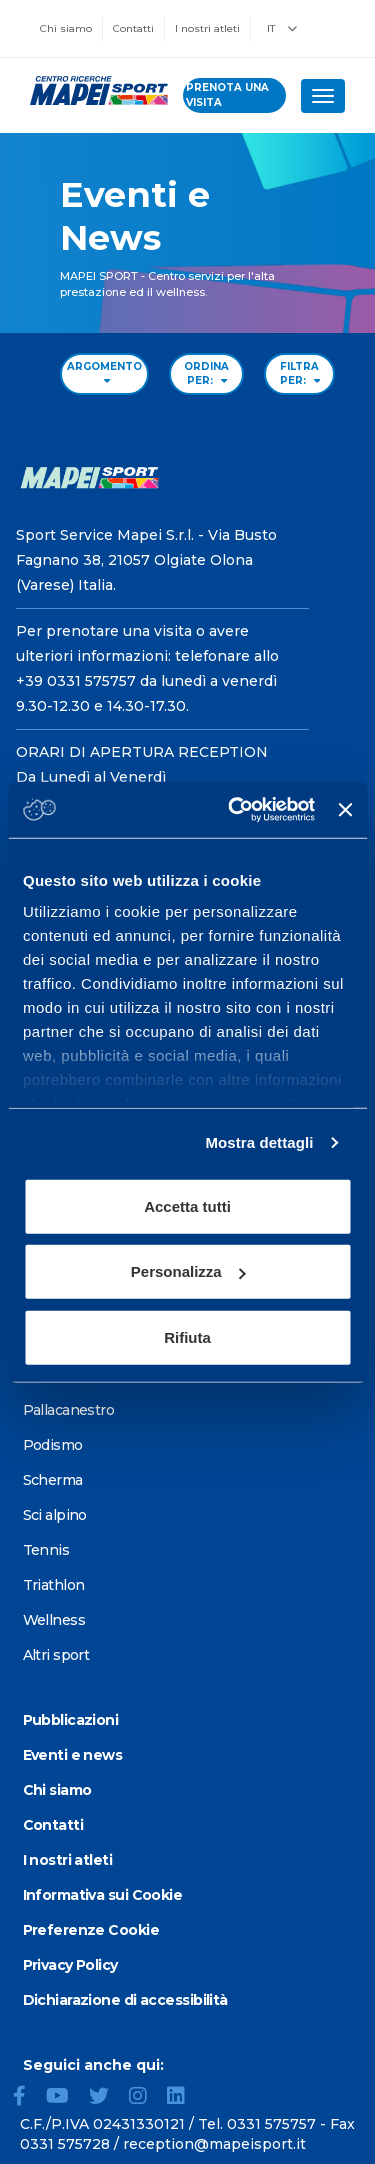  What do you see at coordinates (187, 1336) in the screenshot?
I see `Rifiuta` at bounding box center [187, 1336].